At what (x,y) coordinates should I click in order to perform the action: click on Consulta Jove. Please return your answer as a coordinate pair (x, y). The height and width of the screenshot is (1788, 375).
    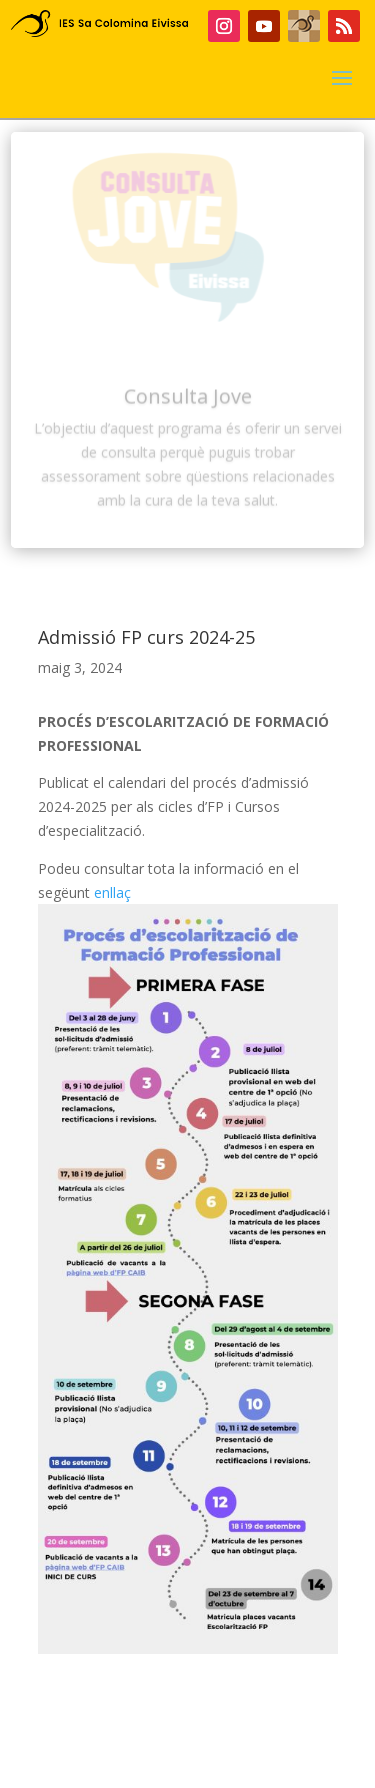
    Looking at the image, I should click on (188, 404).